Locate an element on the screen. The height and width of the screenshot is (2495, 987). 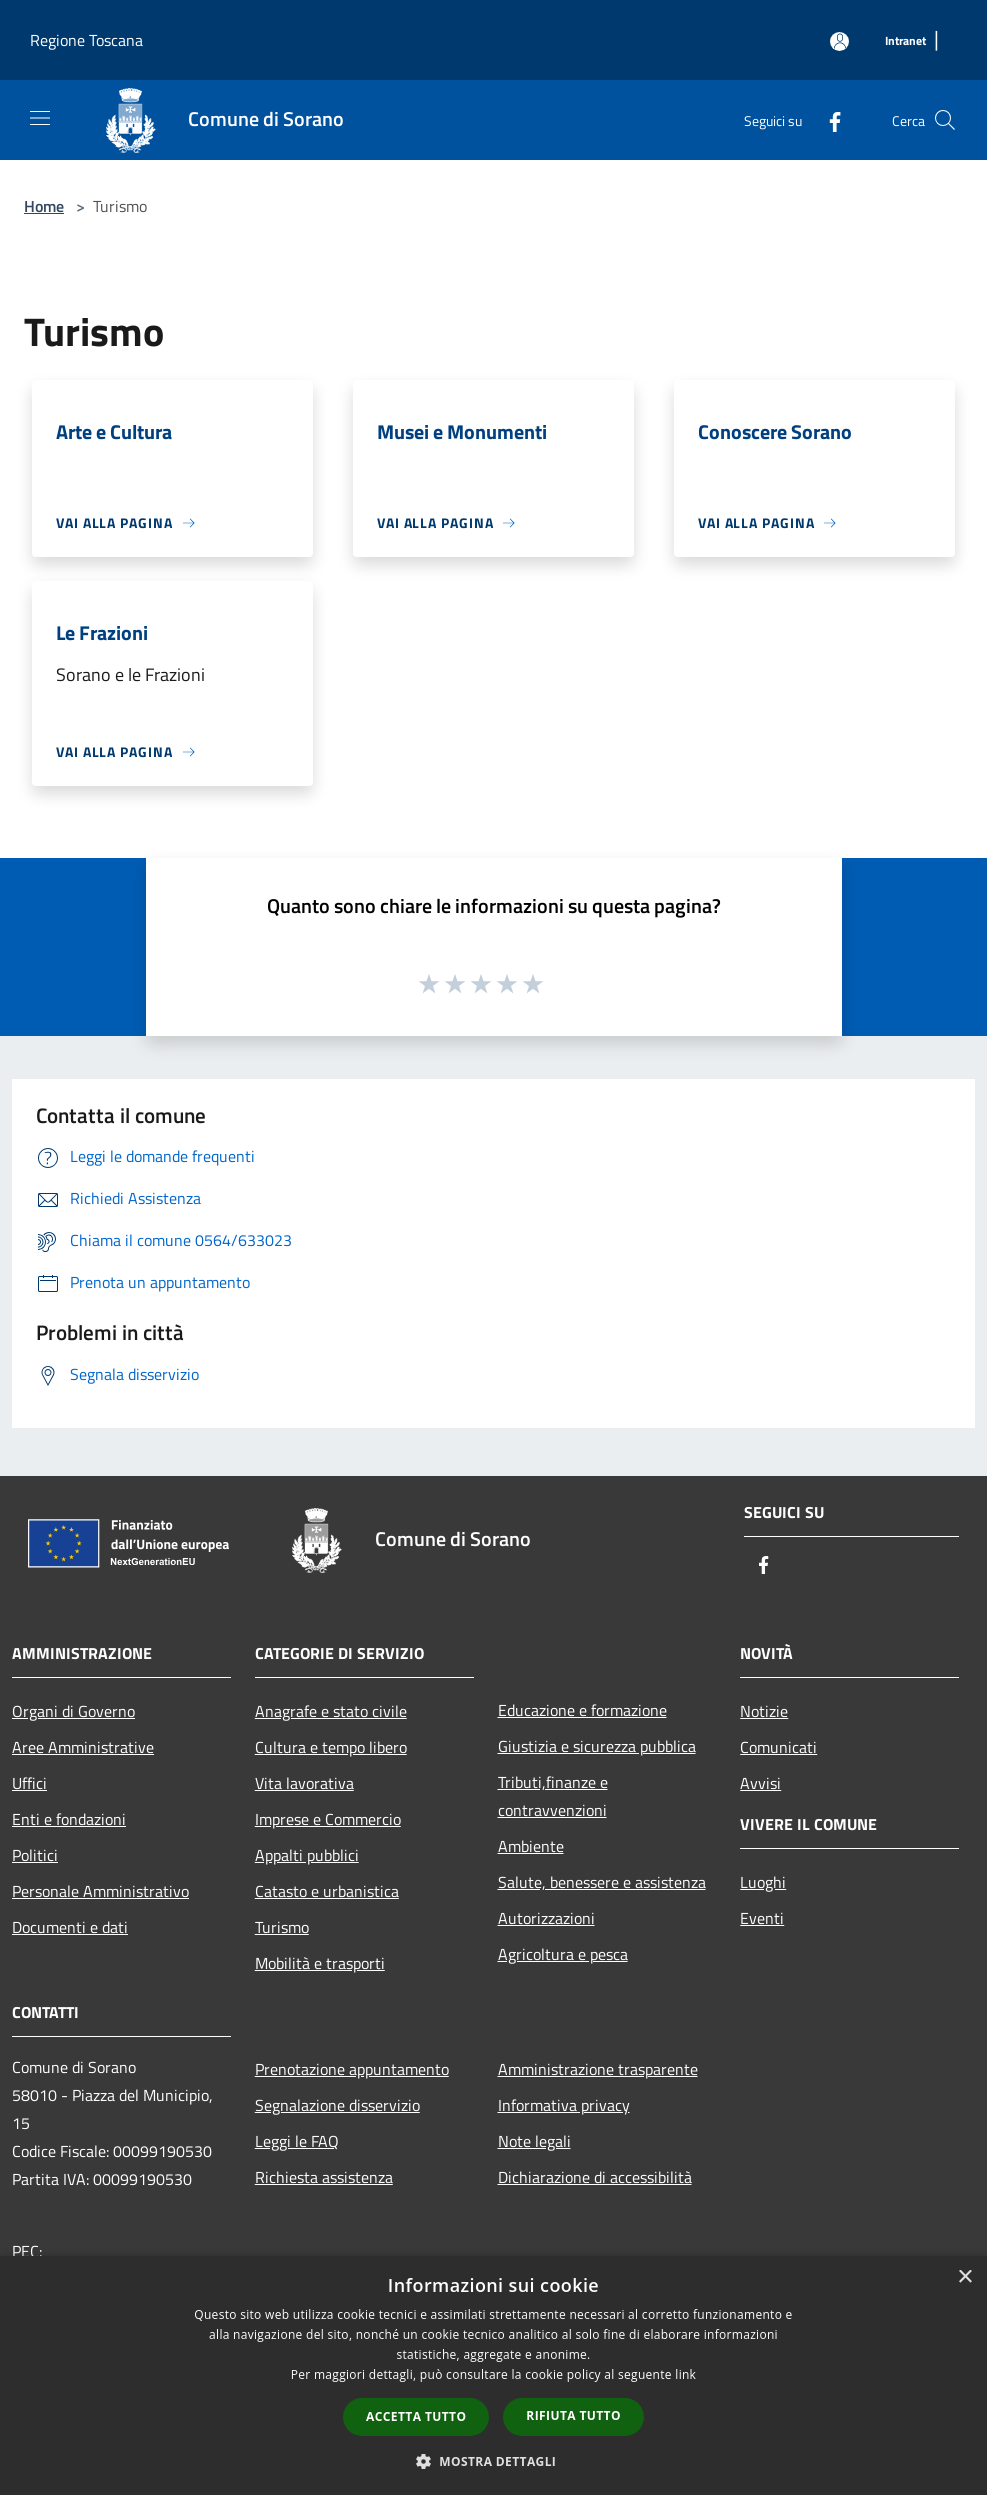
Giustizia e sicurezza pubblica is located at coordinates (597, 1746).